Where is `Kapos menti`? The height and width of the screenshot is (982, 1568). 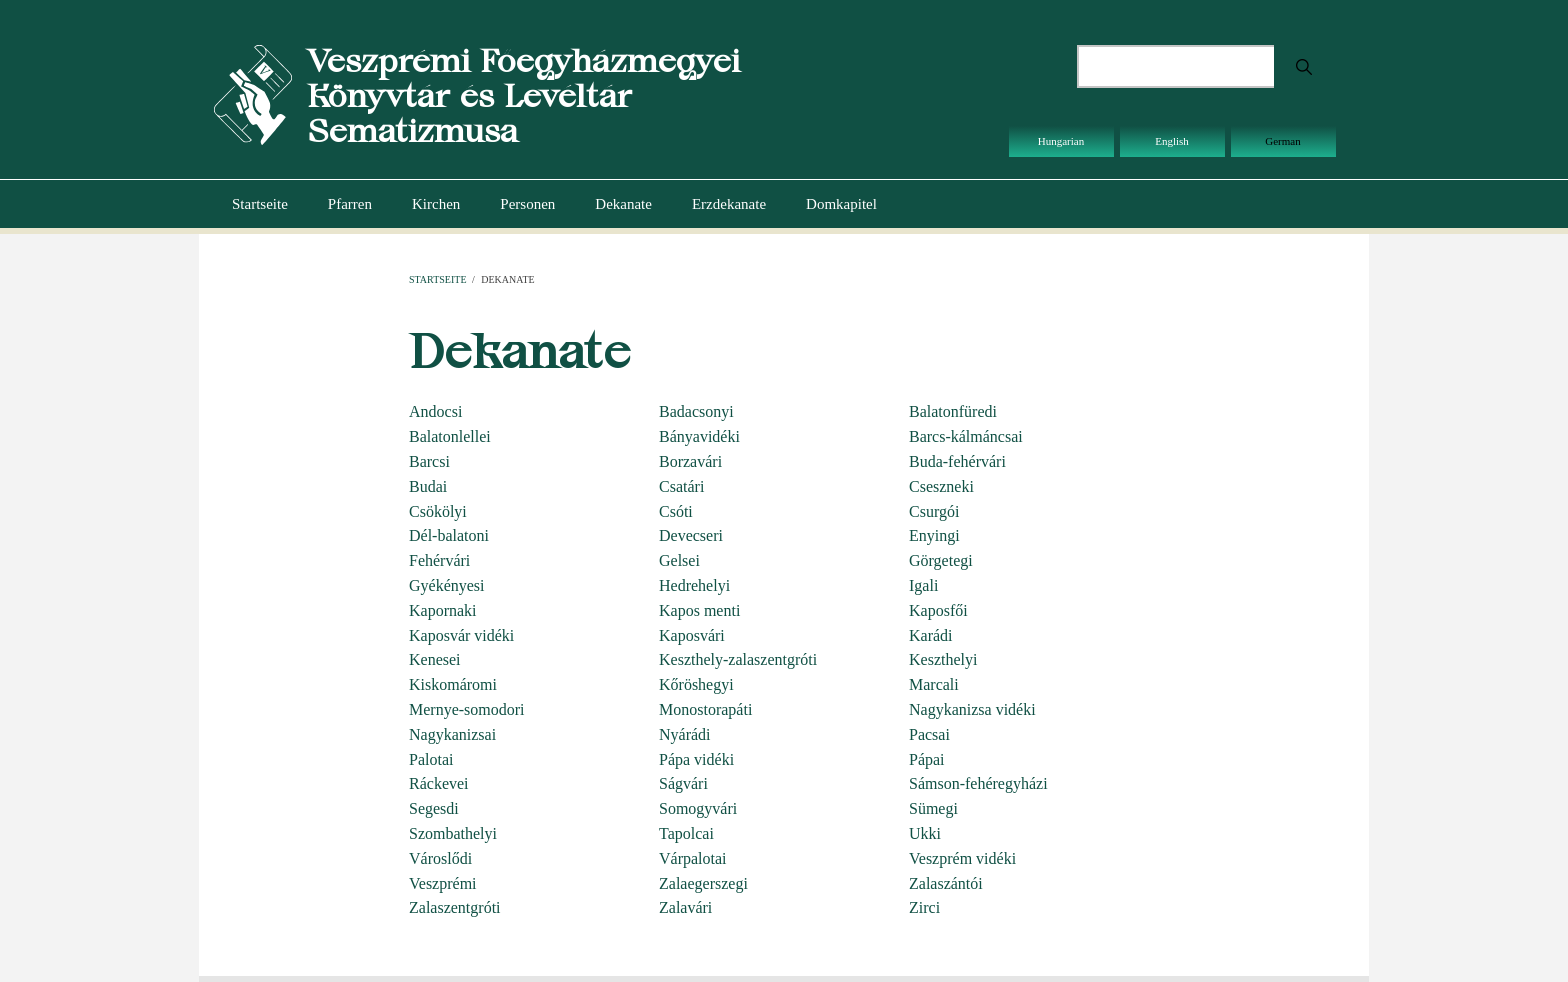
Kapos menti is located at coordinates (699, 610).